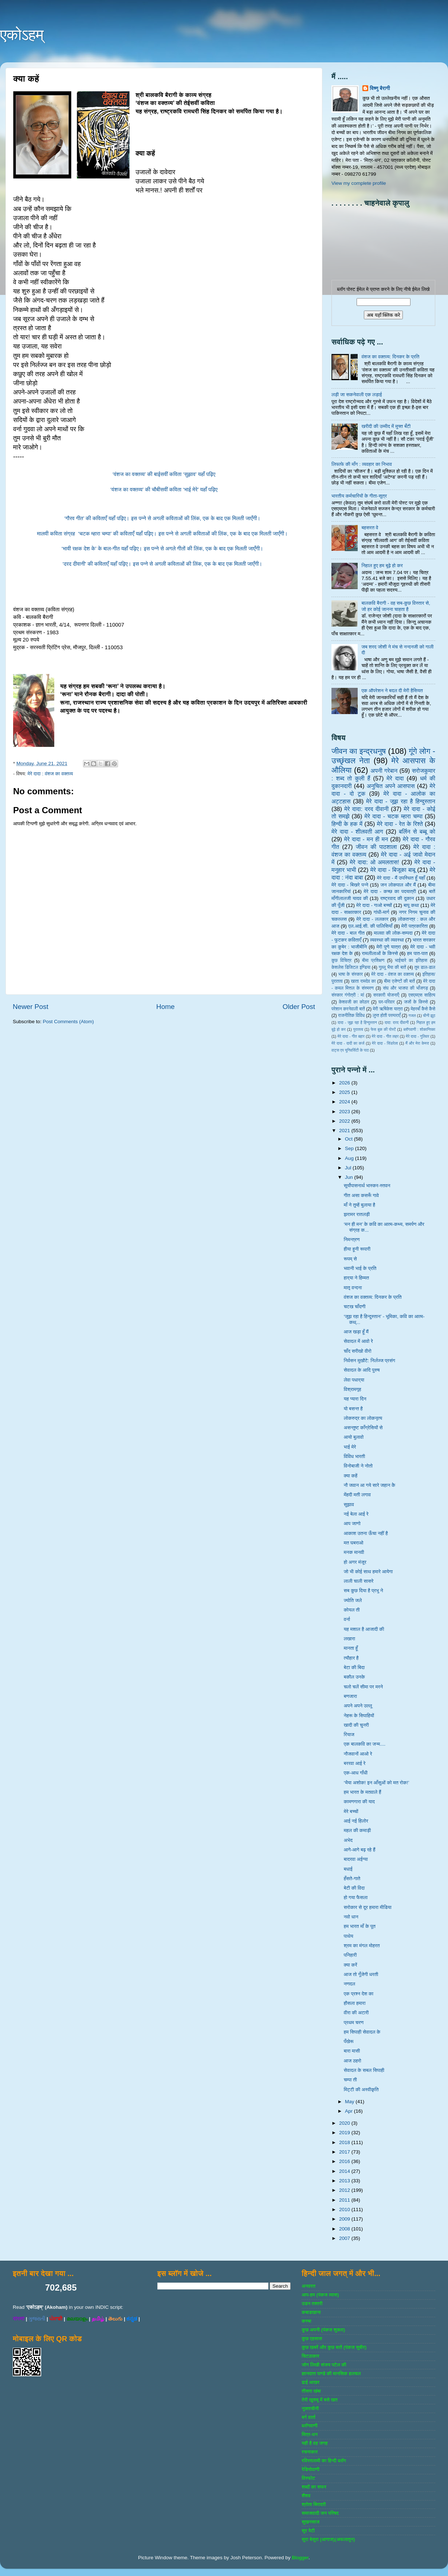 Image resolution: width=448 pixels, height=2576 pixels. I want to click on विश्रामगृह, so click(352, 1389).